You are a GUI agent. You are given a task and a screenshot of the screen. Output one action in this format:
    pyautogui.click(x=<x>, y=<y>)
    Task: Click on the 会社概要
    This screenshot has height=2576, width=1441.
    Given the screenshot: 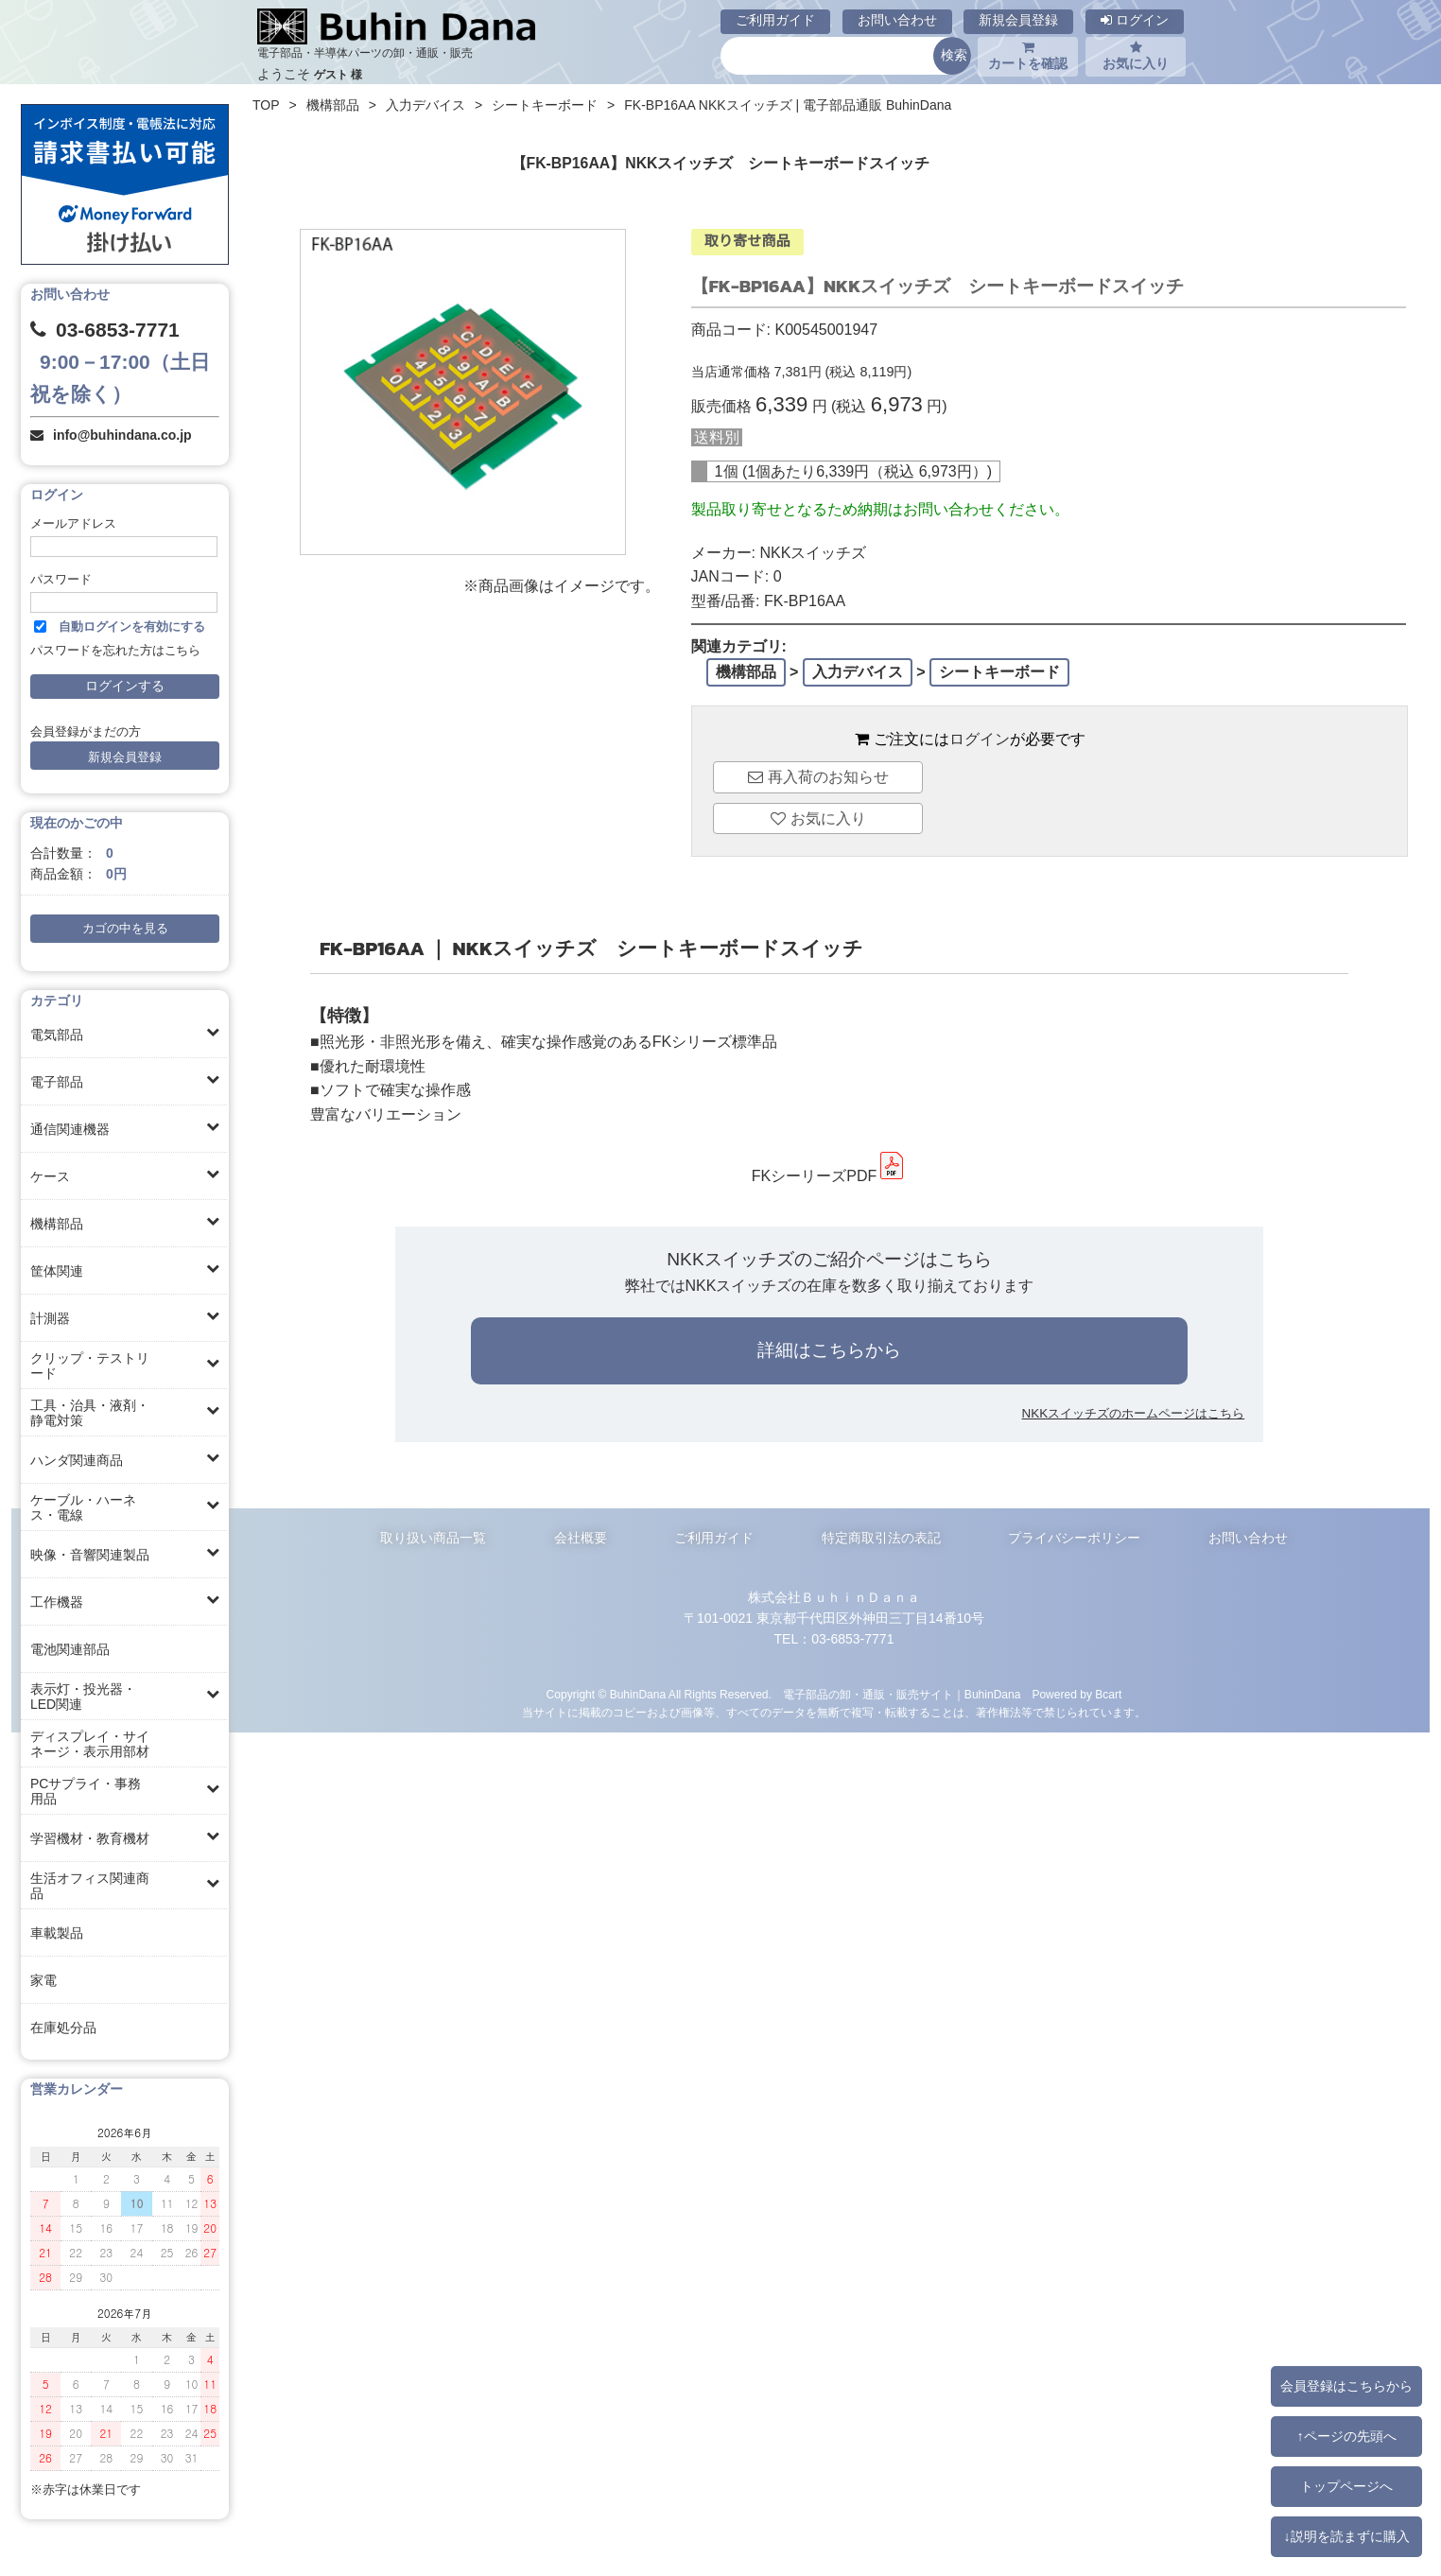 What is the action you would take?
    pyautogui.click(x=580, y=1537)
    